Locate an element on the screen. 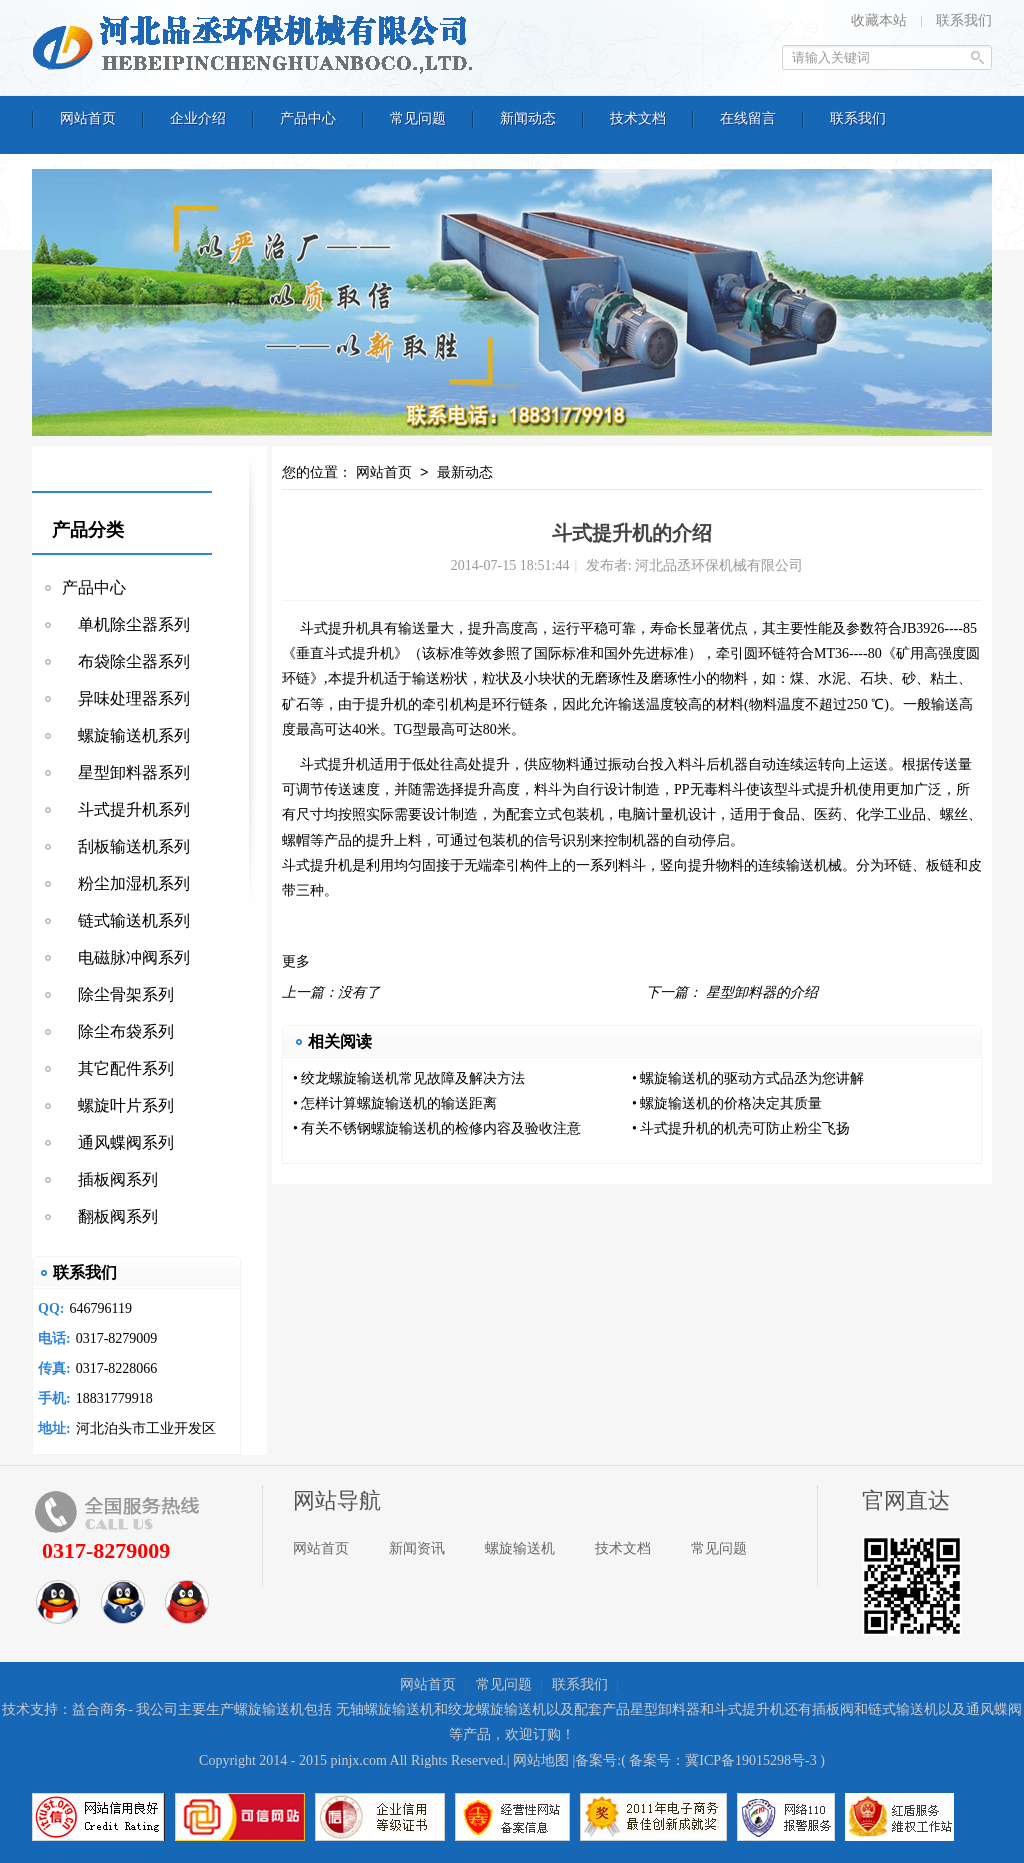 The image size is (1024, 1863). 螺旋输送机的驱动方式品丞为您讲解 is located at coordinates (752, 1078).